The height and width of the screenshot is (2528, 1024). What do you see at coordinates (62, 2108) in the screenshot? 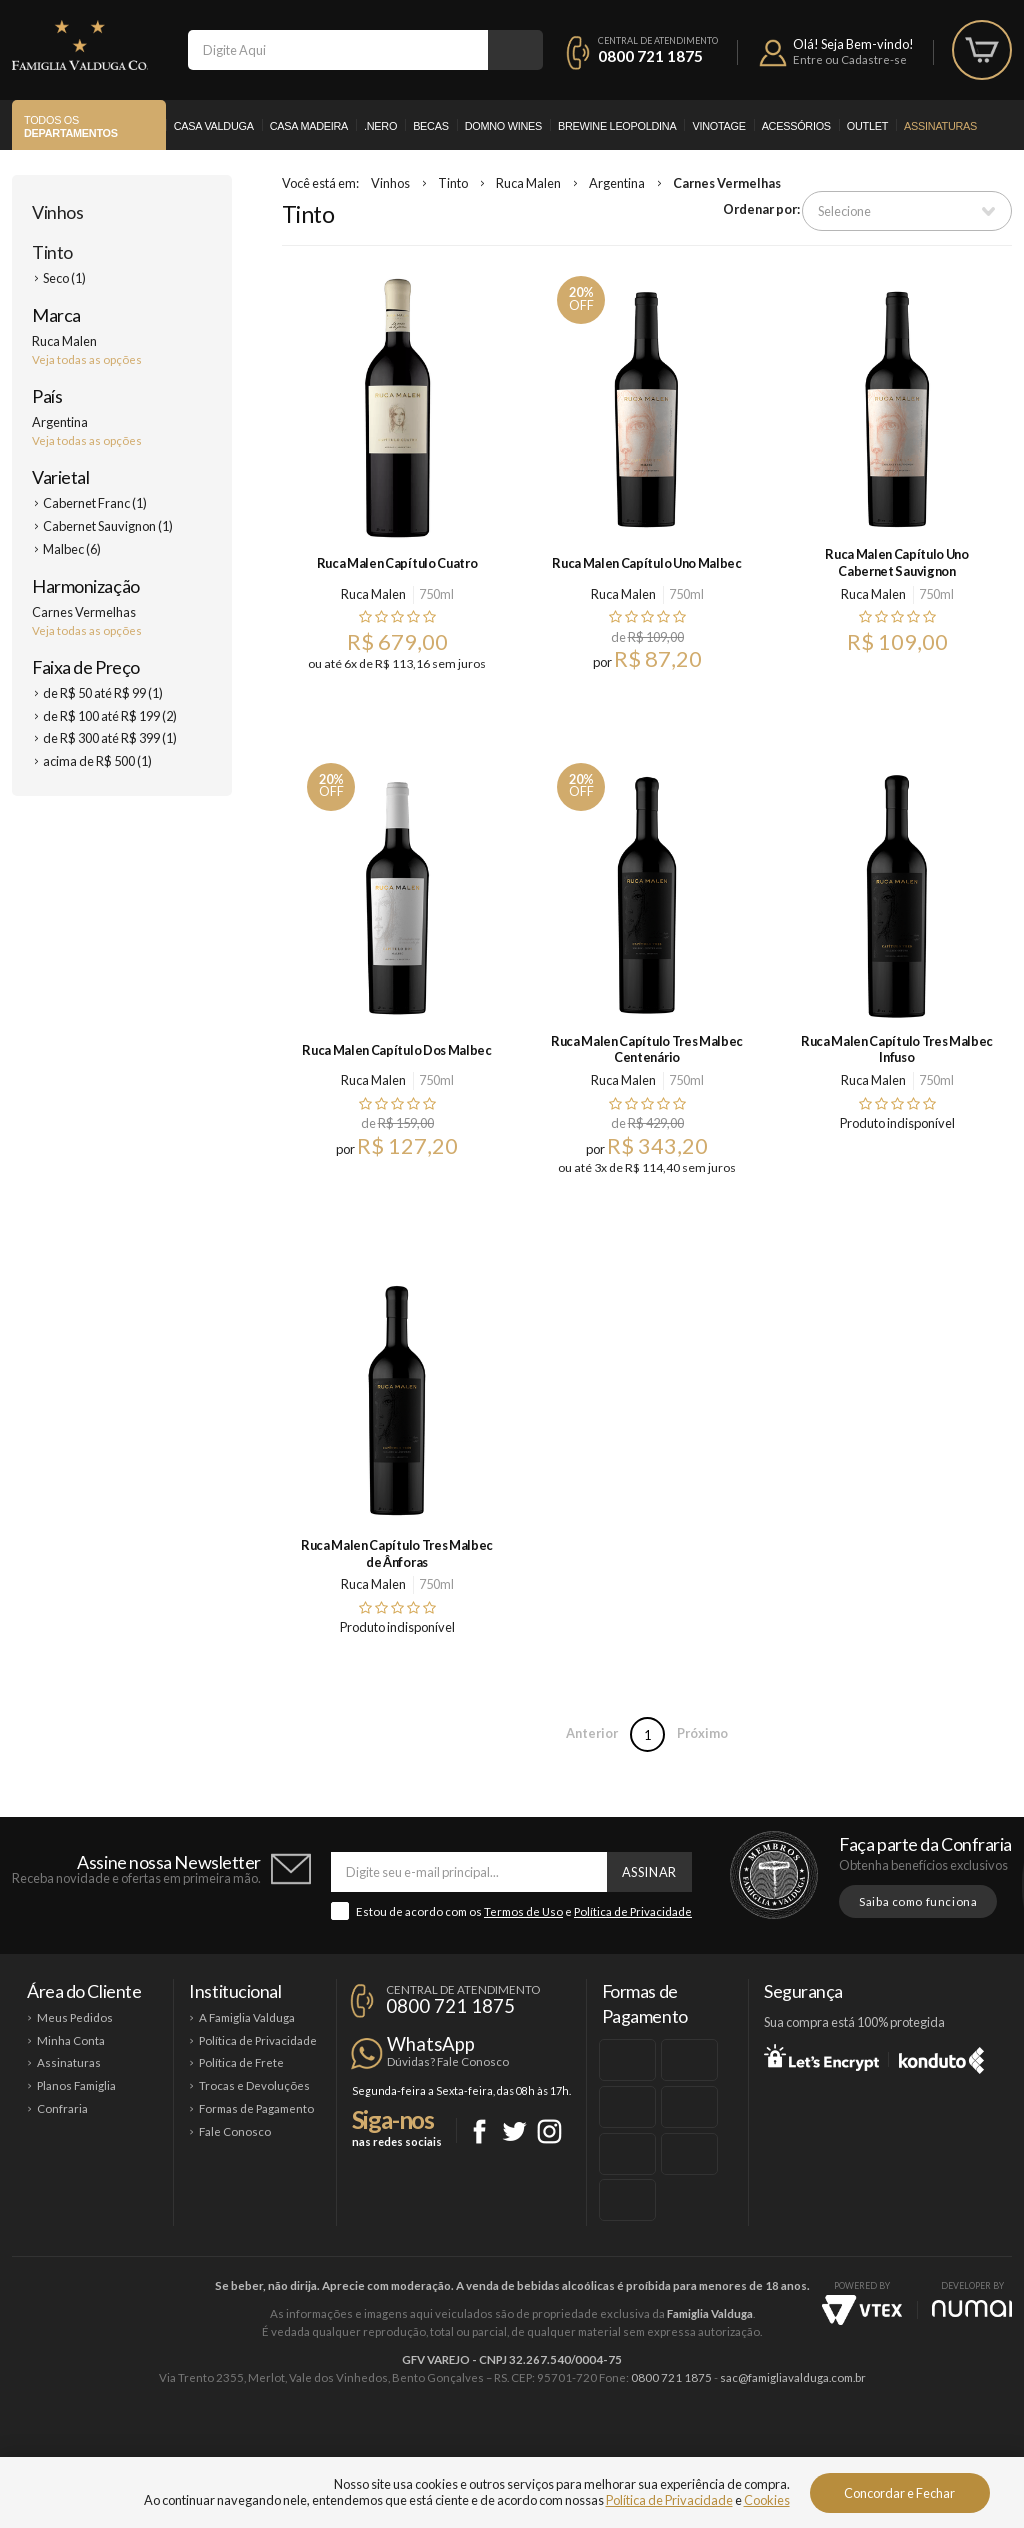
I see `Confraria` at bounding box center [62, 2108].